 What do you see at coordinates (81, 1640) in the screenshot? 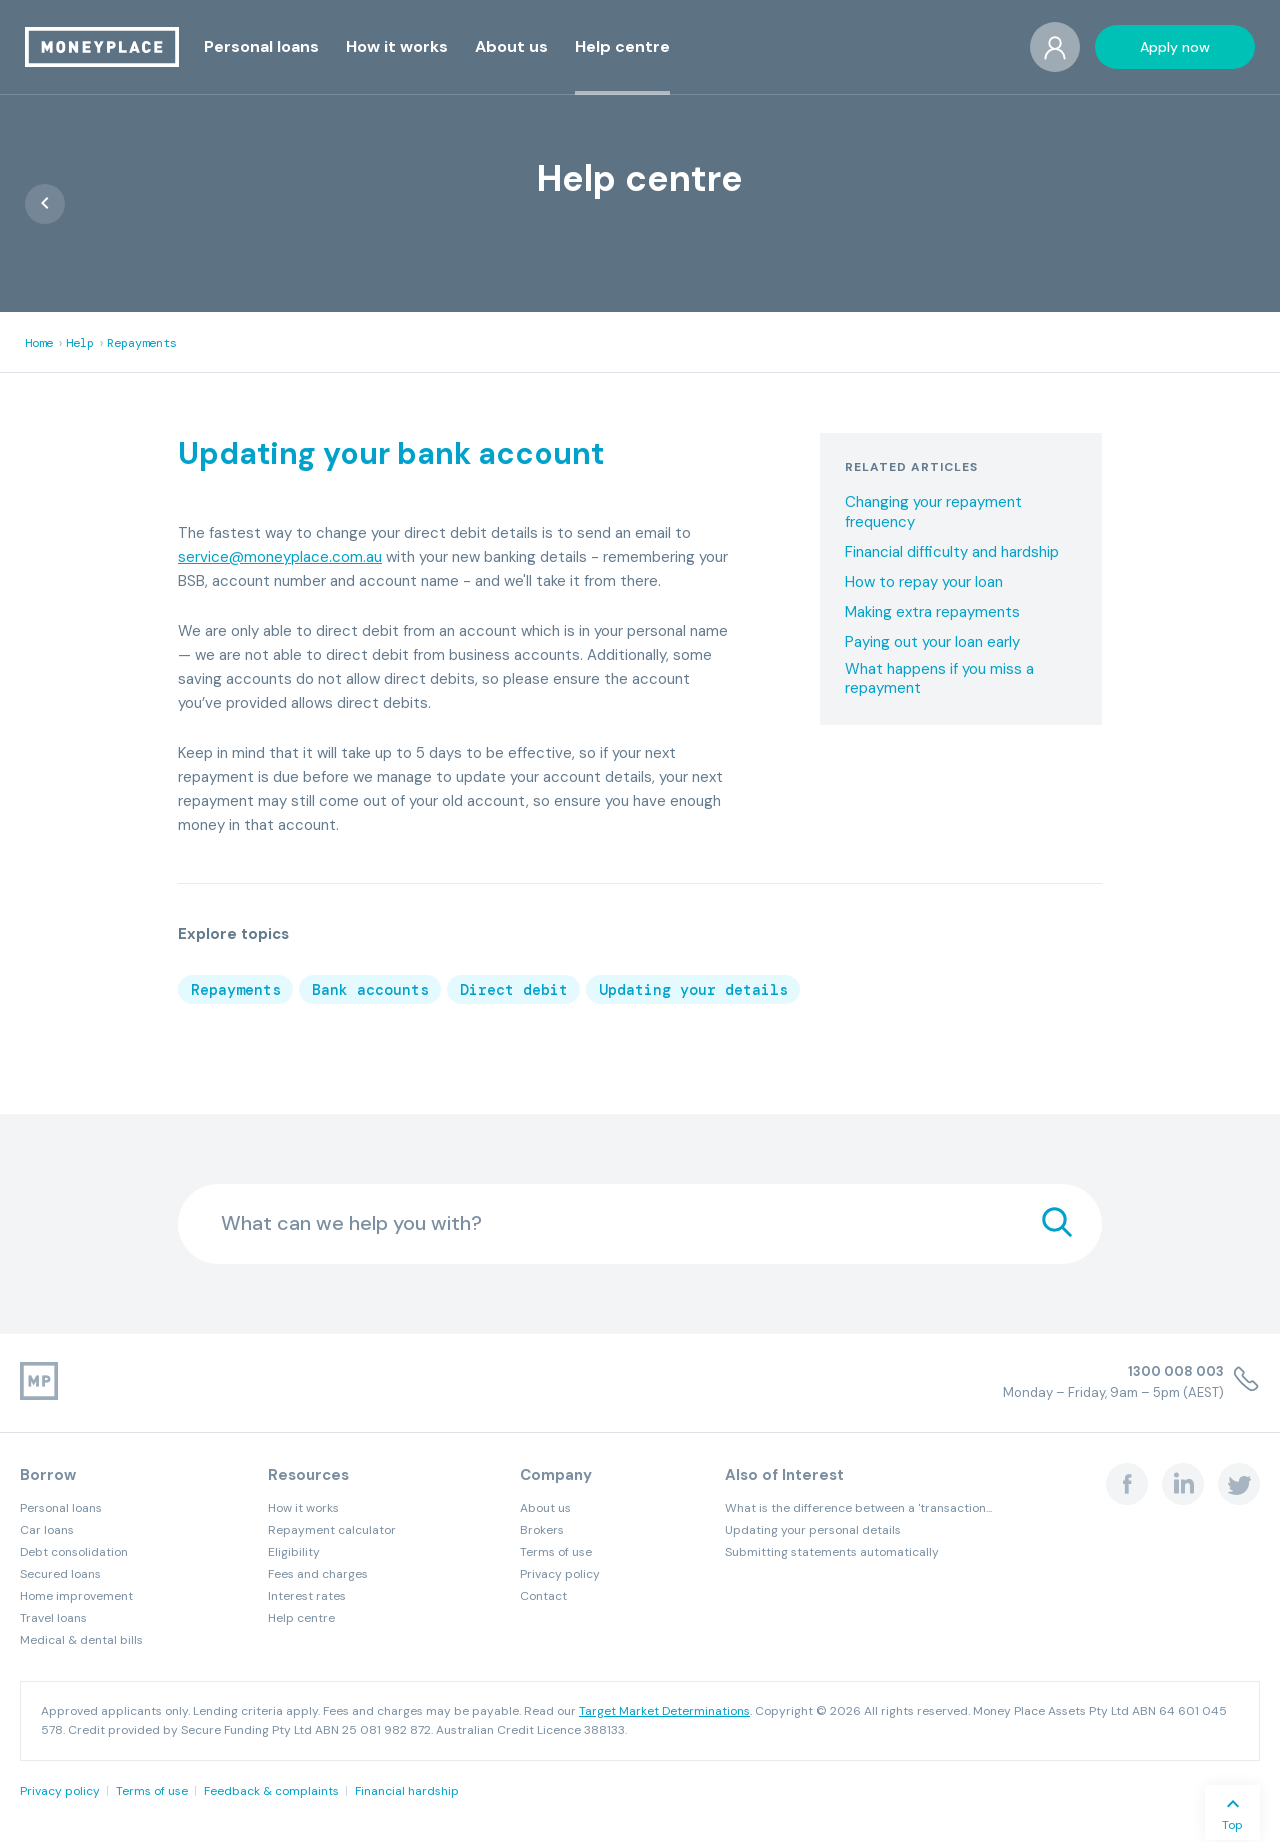
I see `Medical & dental bills` at bounding box center [81, 1640].